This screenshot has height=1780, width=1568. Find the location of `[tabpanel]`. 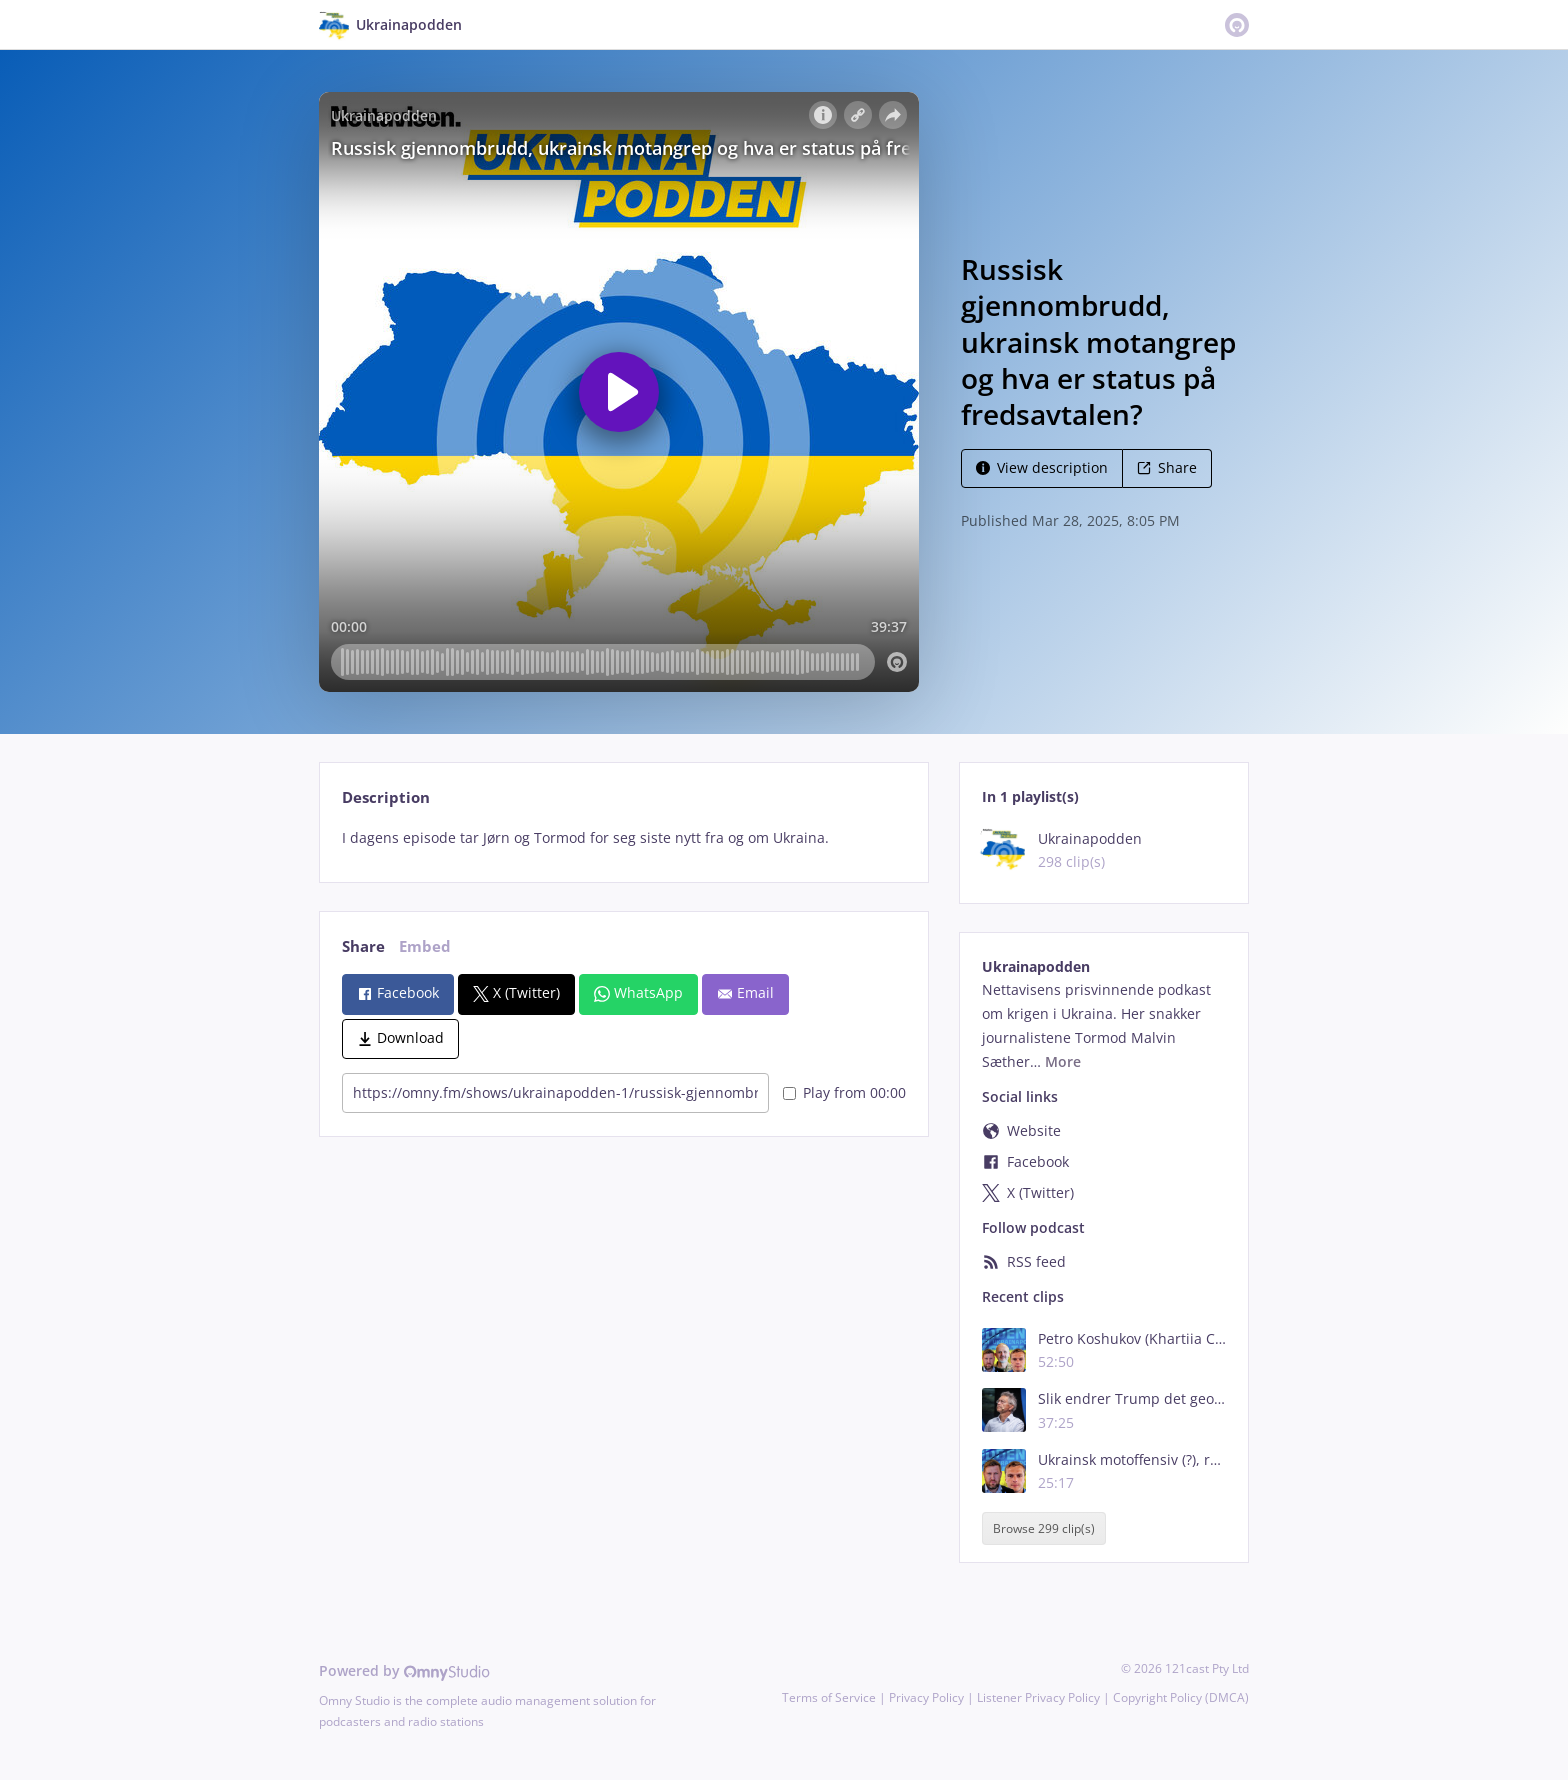

[tabpanel] is located at coordinates (623, 838).